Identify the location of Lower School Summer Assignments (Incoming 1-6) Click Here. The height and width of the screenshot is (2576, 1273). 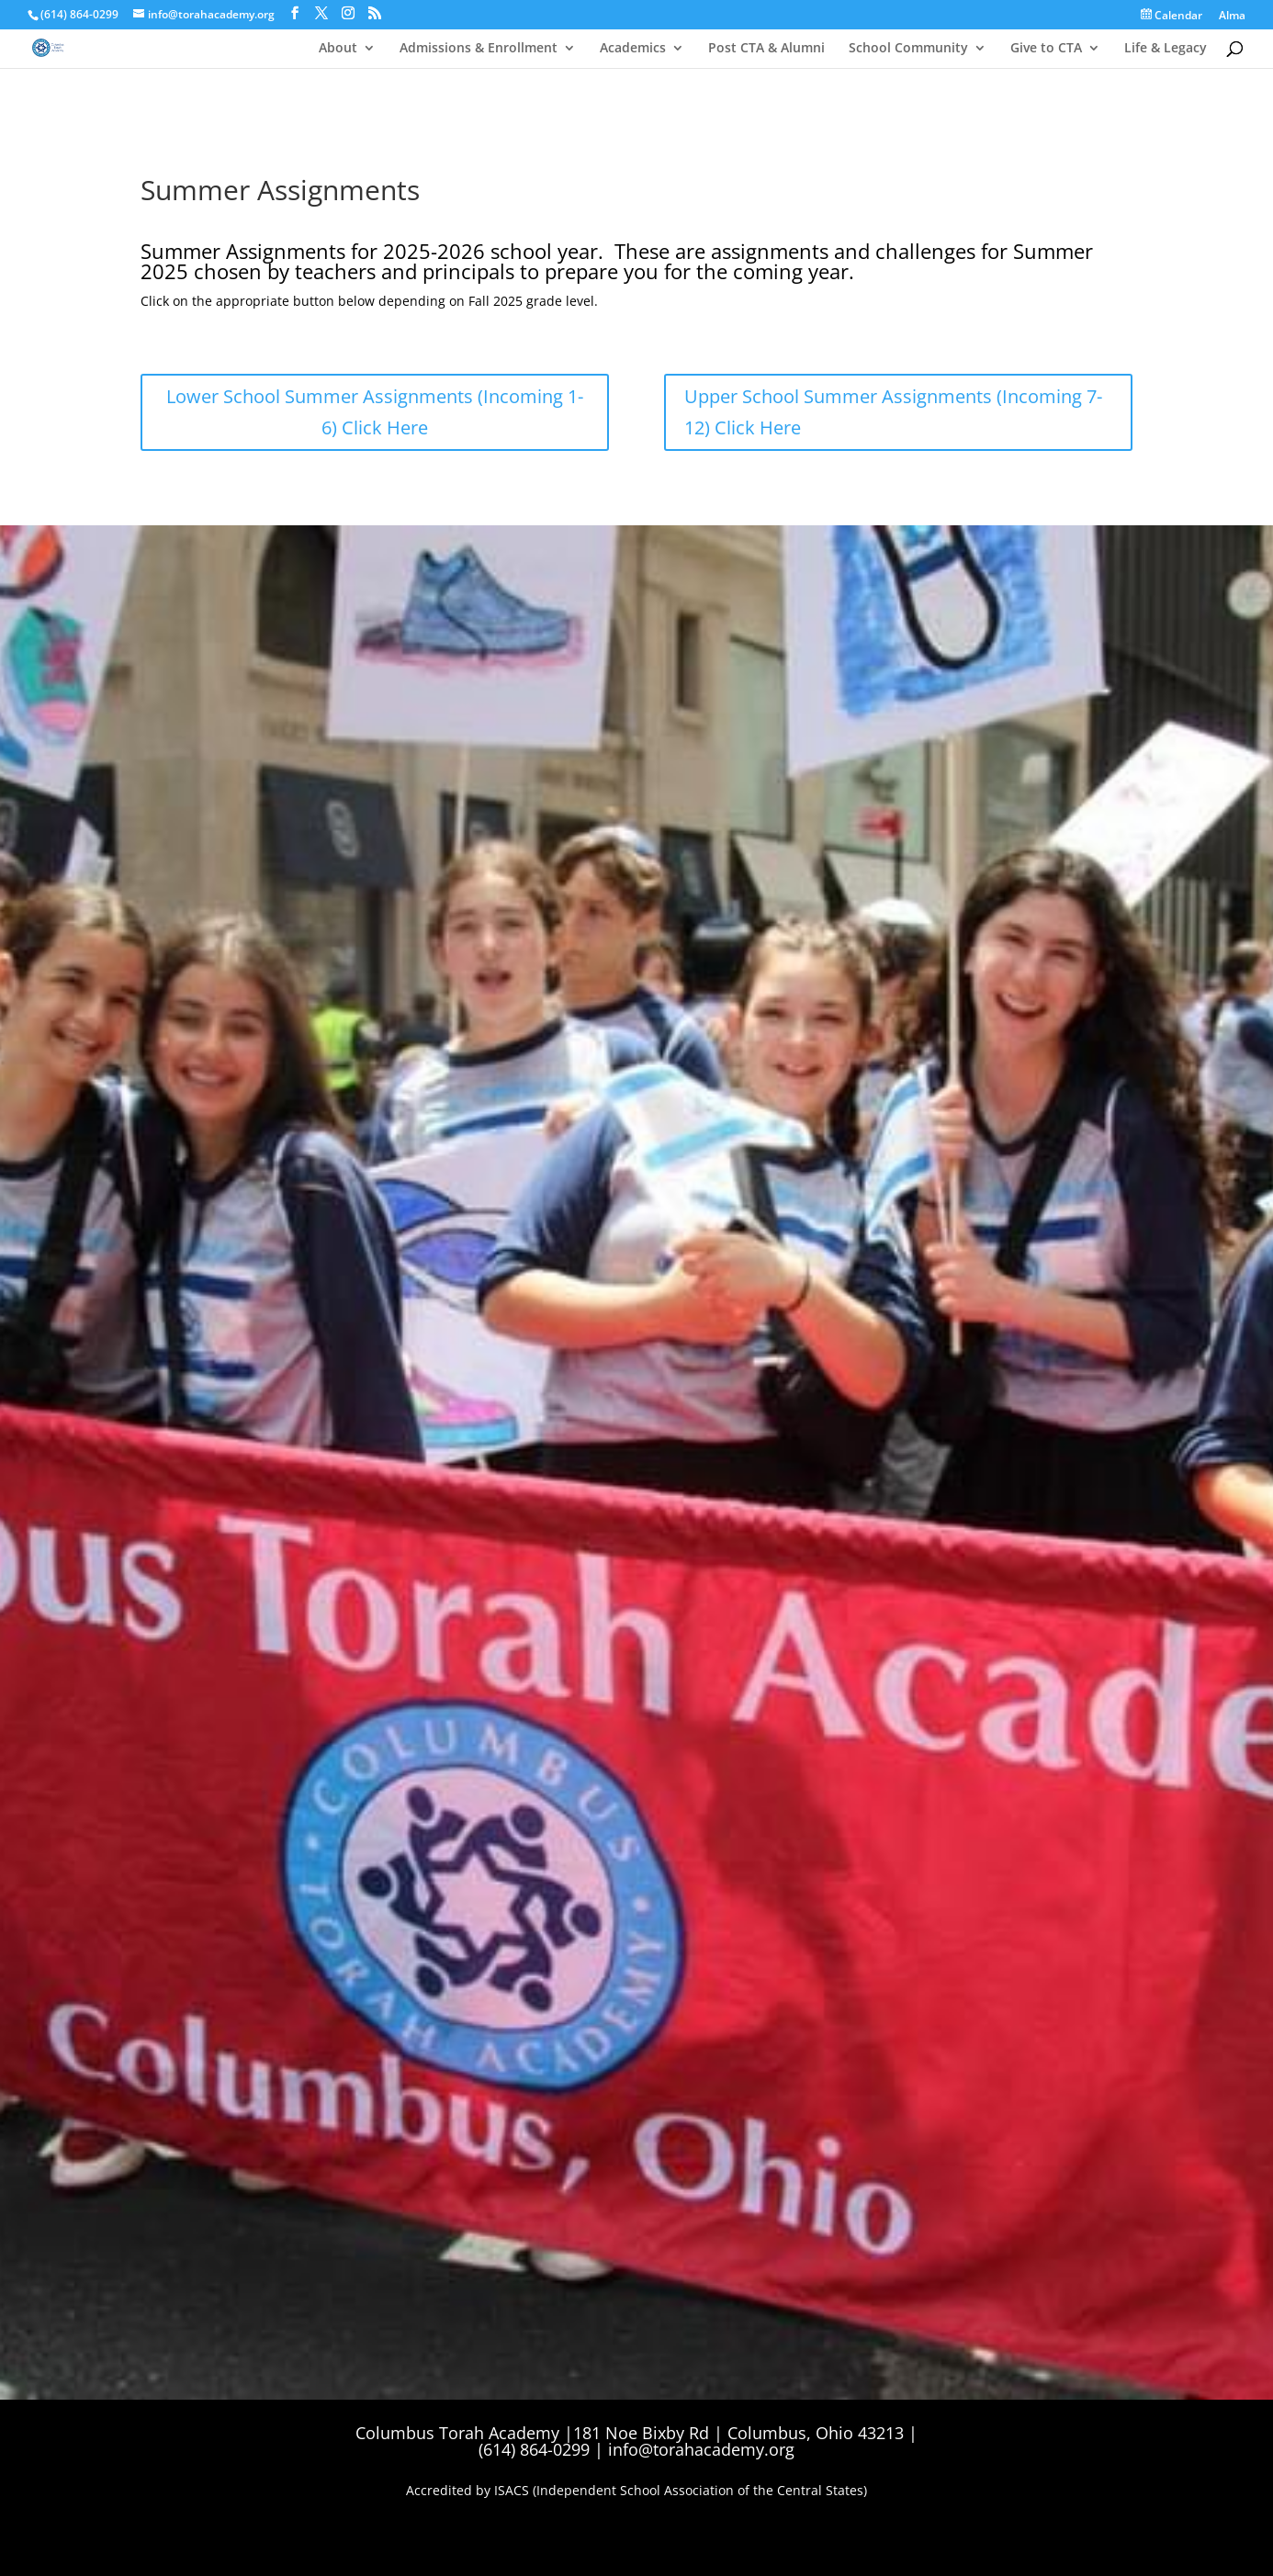
(374, 412).